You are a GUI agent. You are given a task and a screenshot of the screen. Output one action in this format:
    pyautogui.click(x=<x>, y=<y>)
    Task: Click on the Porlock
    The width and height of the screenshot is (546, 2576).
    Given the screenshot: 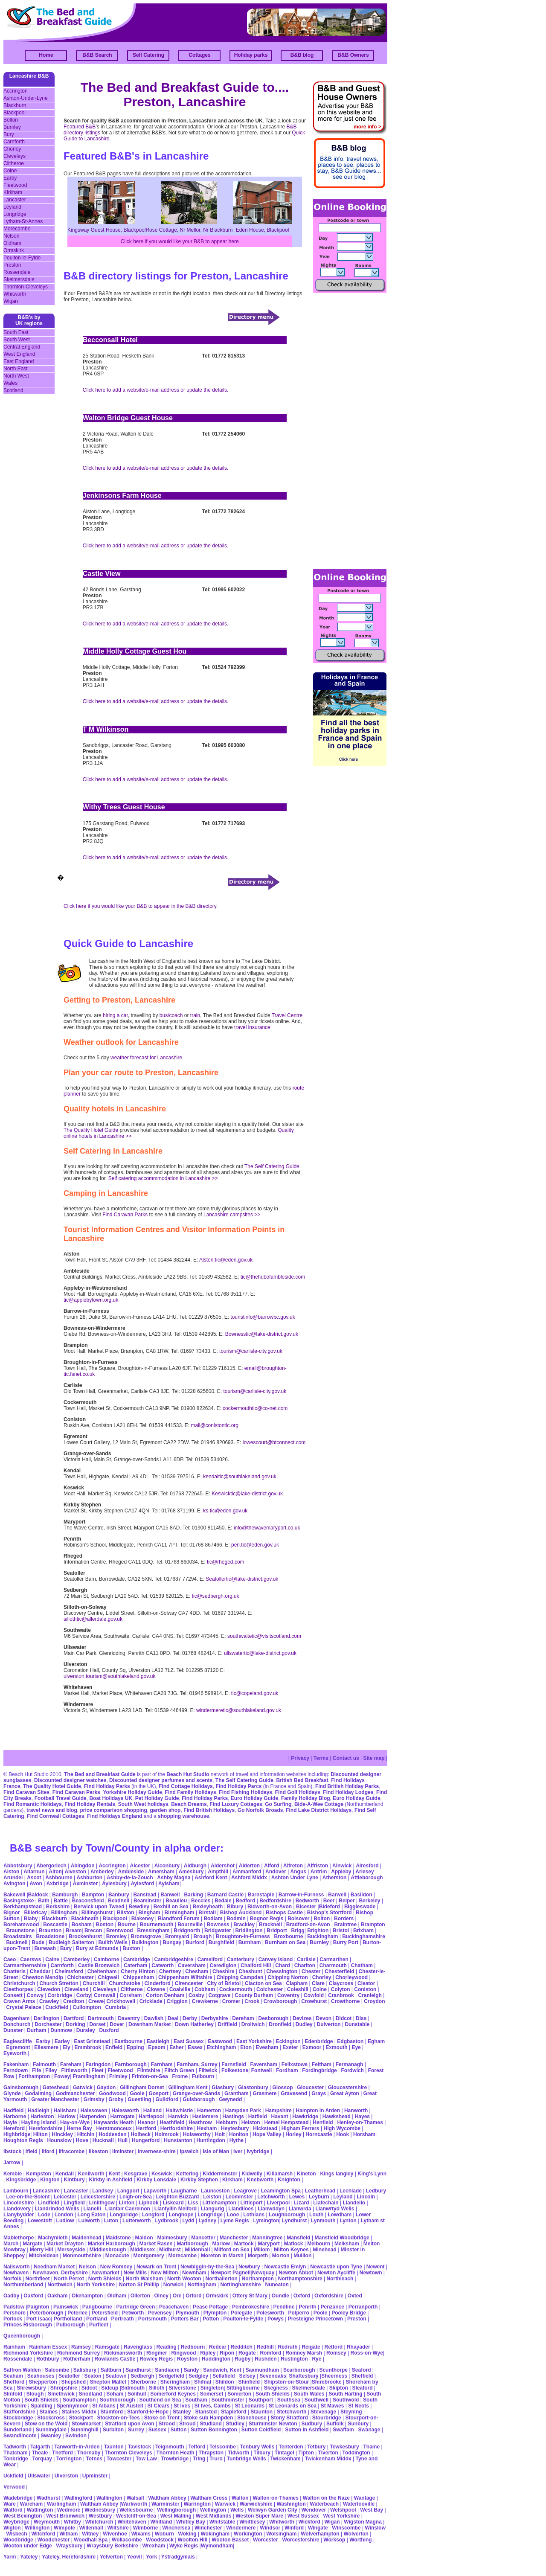 What is the action you would take?
    pyautogui.click(x=12, y=2319)
    